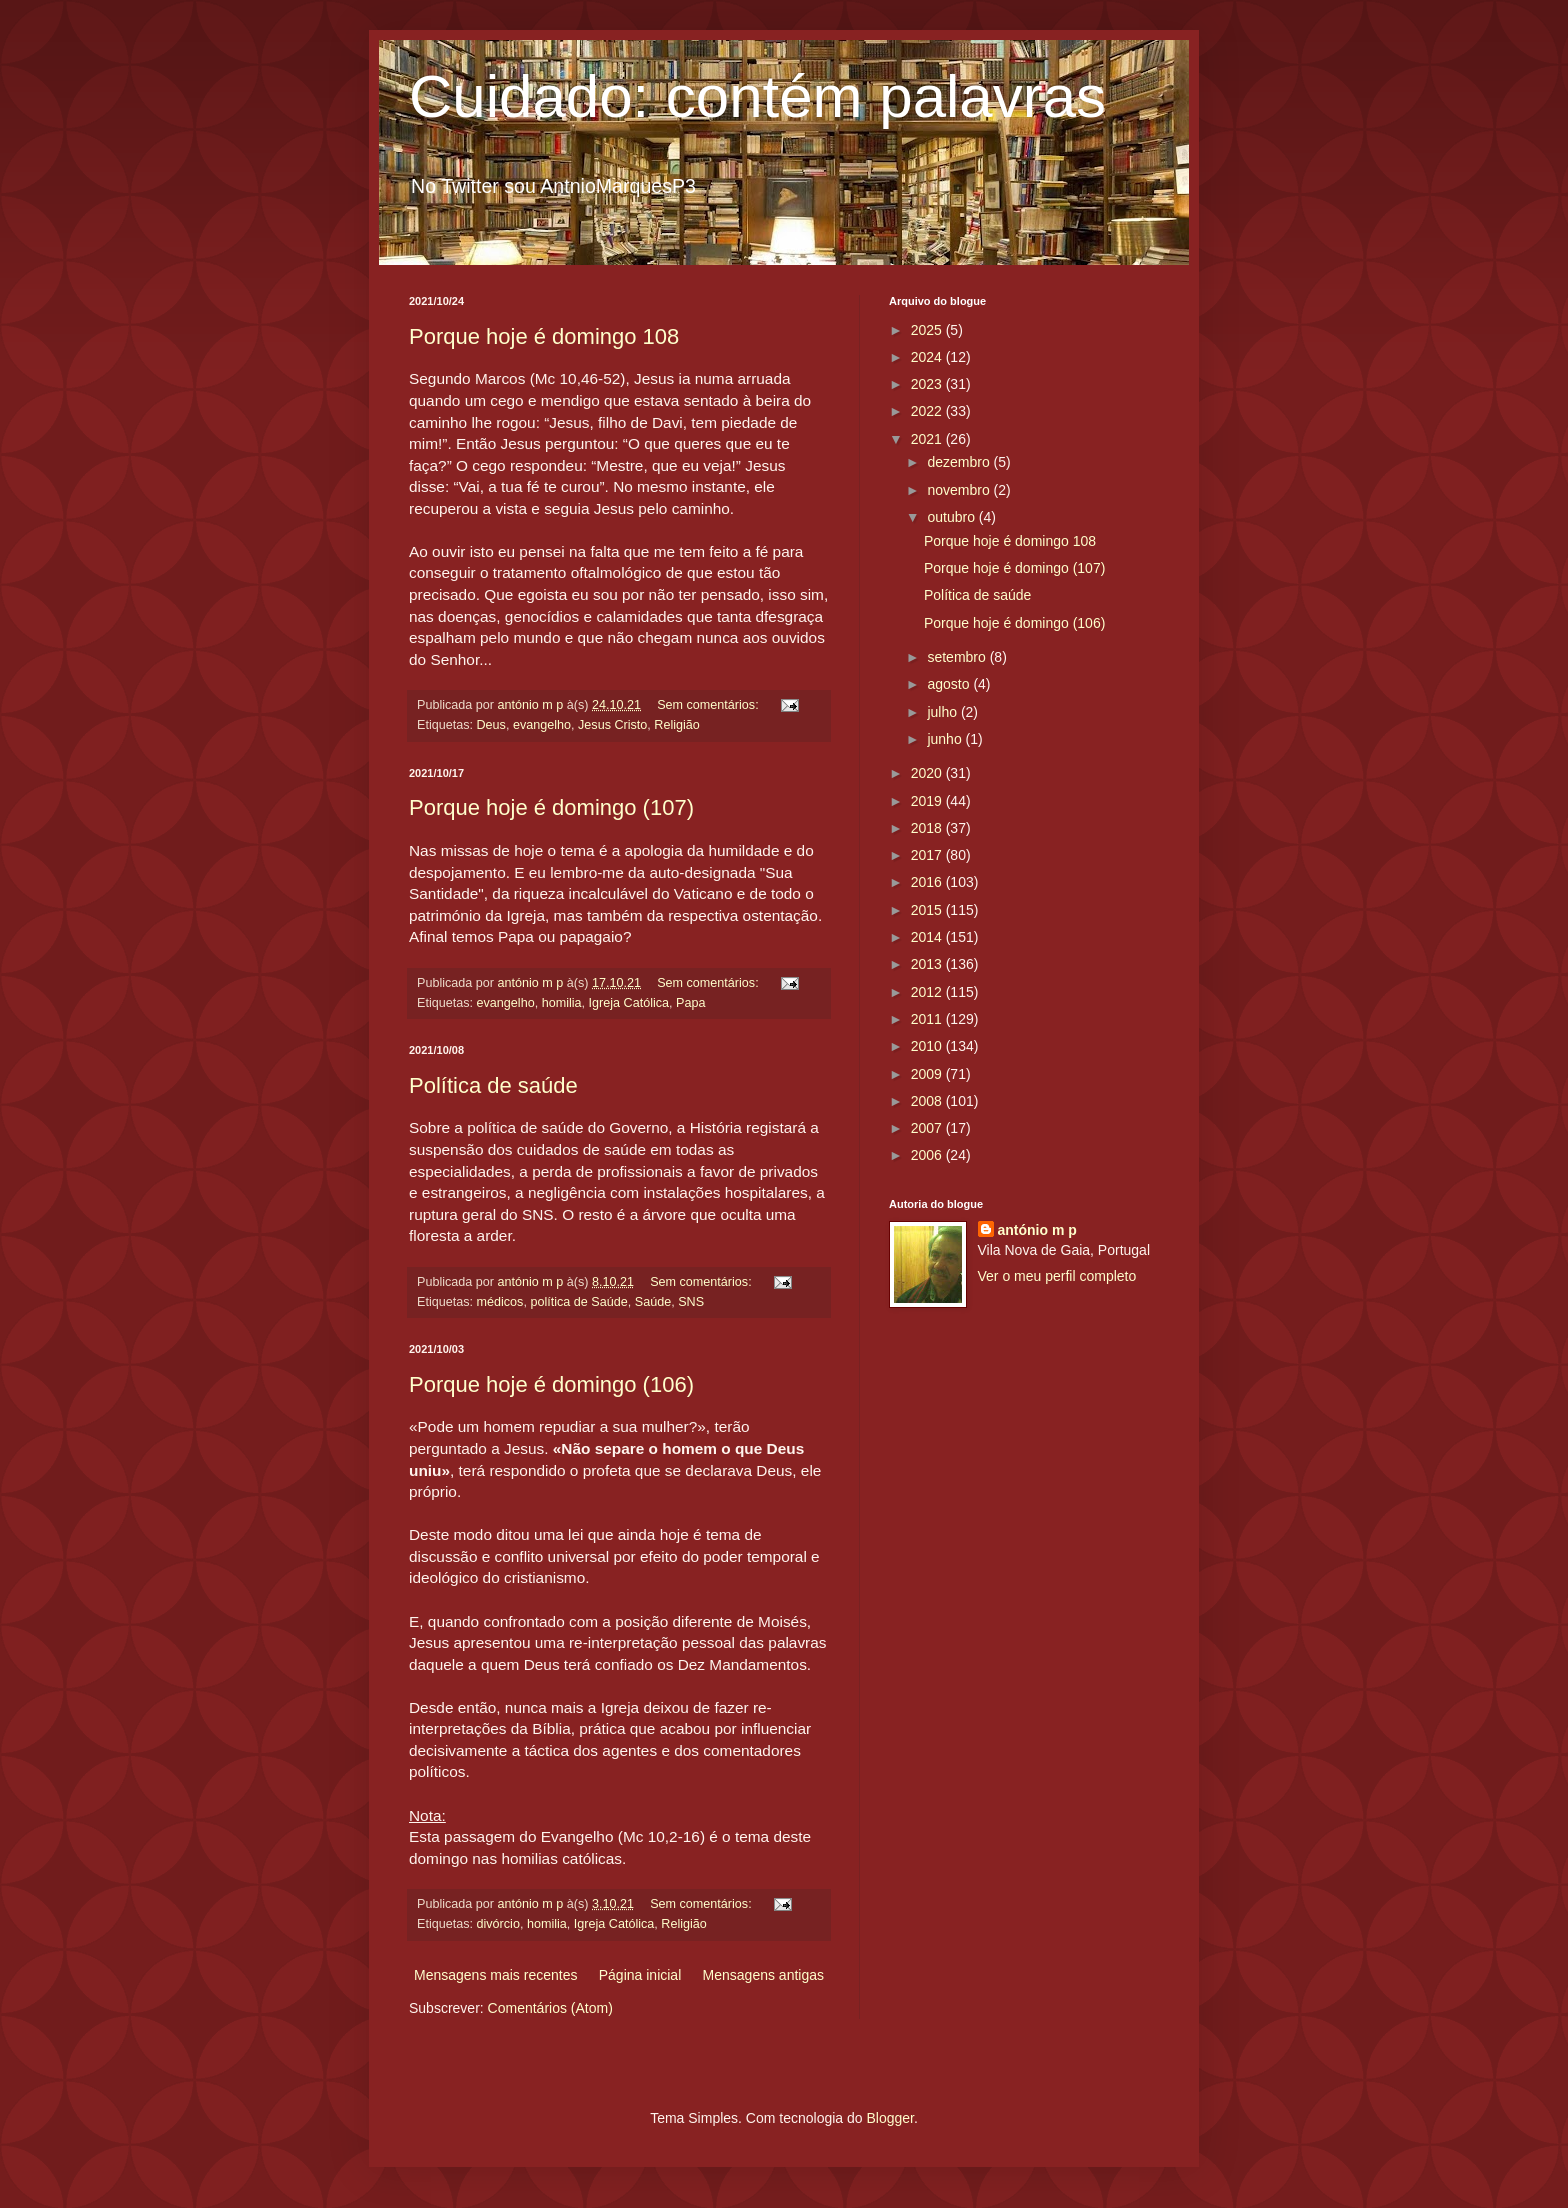 The image size is (1568, 2208). Describe the element at coordinates (946, 739) in the screenshot. I see `junho` at that location.